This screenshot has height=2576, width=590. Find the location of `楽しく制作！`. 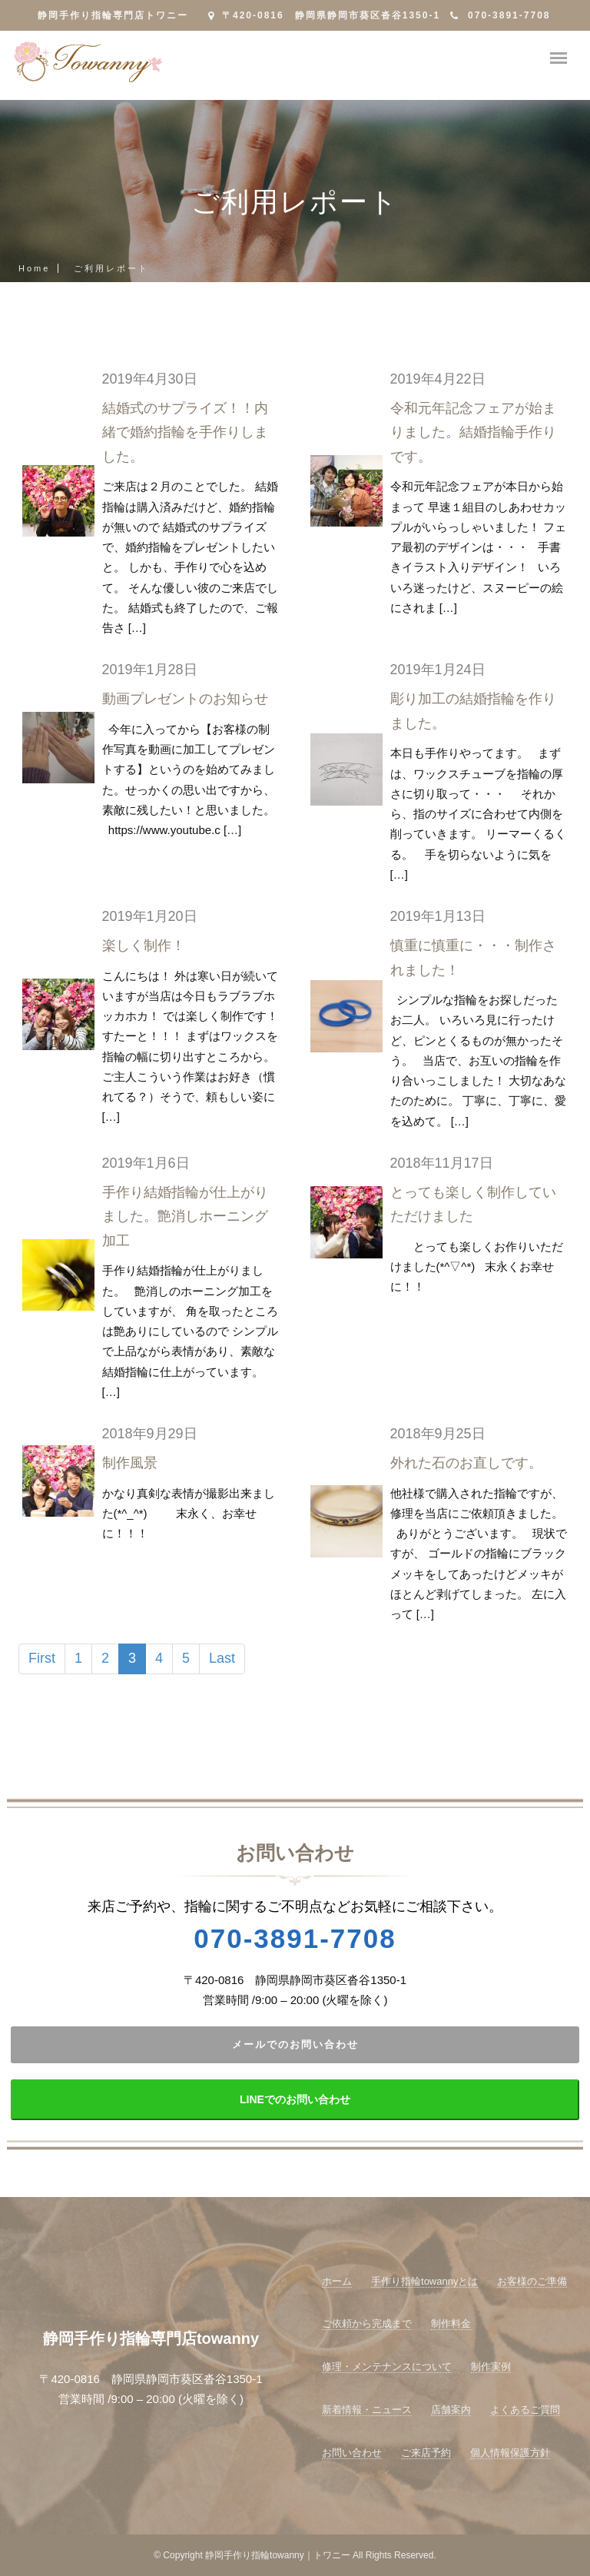

楽しく制作！ is located at coordinates (143, 945).